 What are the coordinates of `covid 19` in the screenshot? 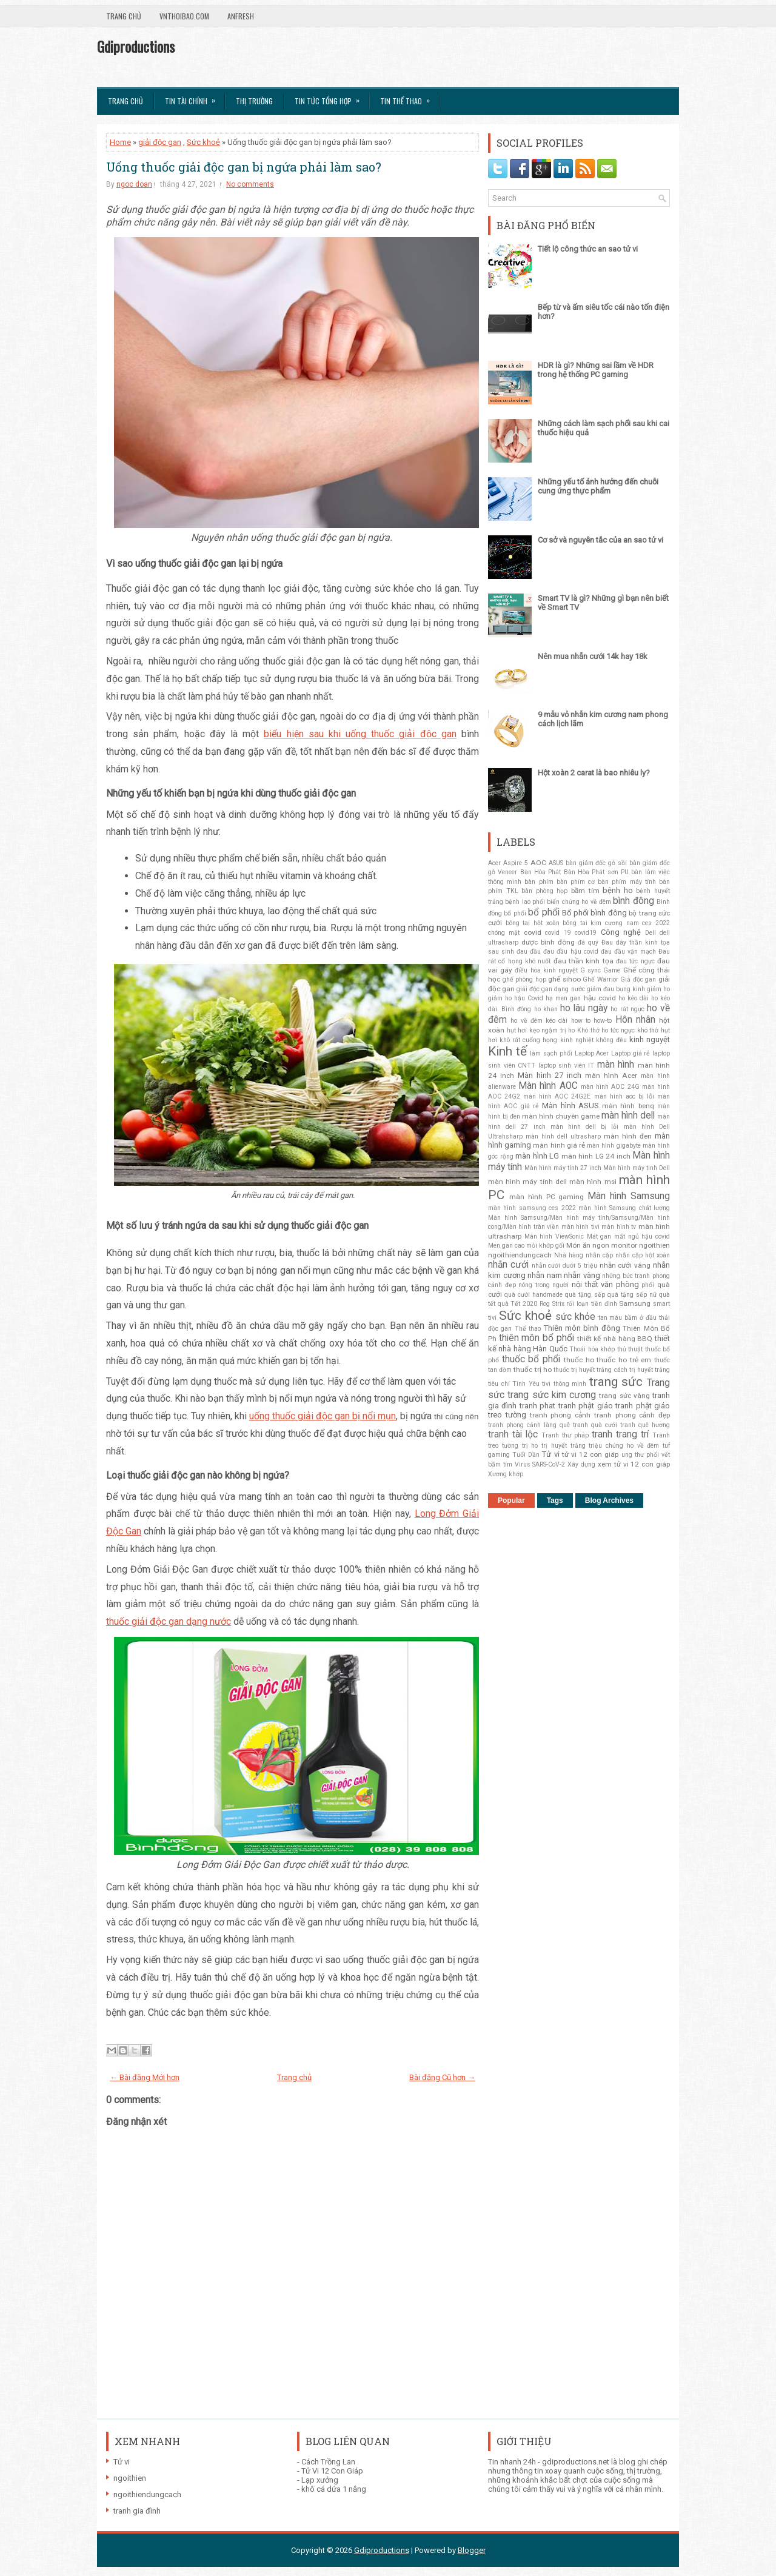 It's located at (557, 933).